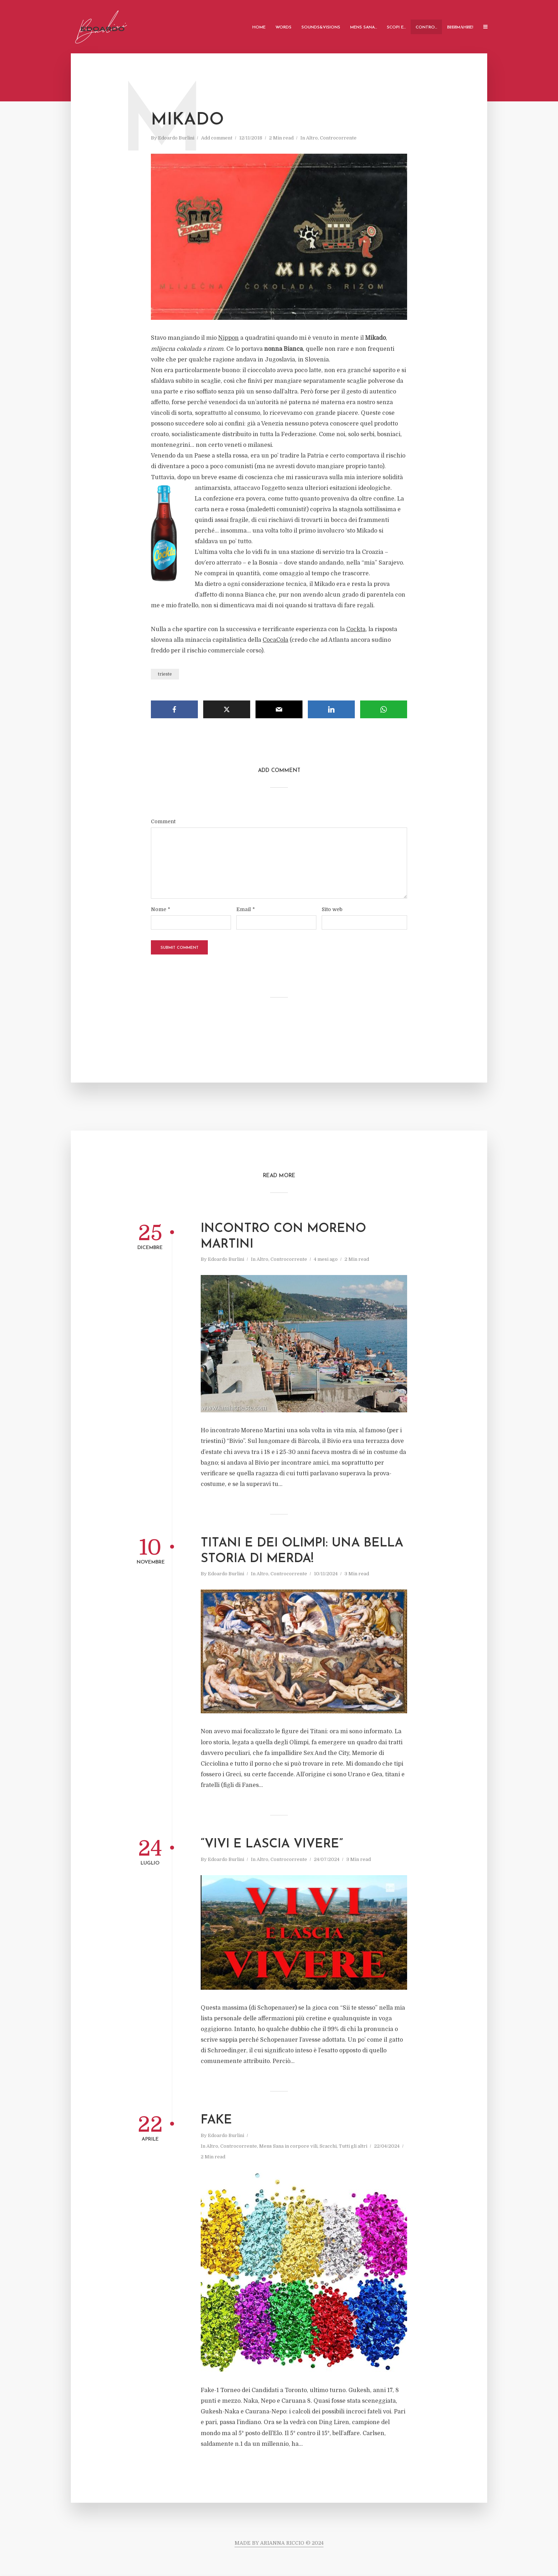 Image resolution: width=558 pixels, height=2576 pixels. What do you see at coordinates (258, 27) in the screenshot?
I see `Home` at bounding box center [258, 27].